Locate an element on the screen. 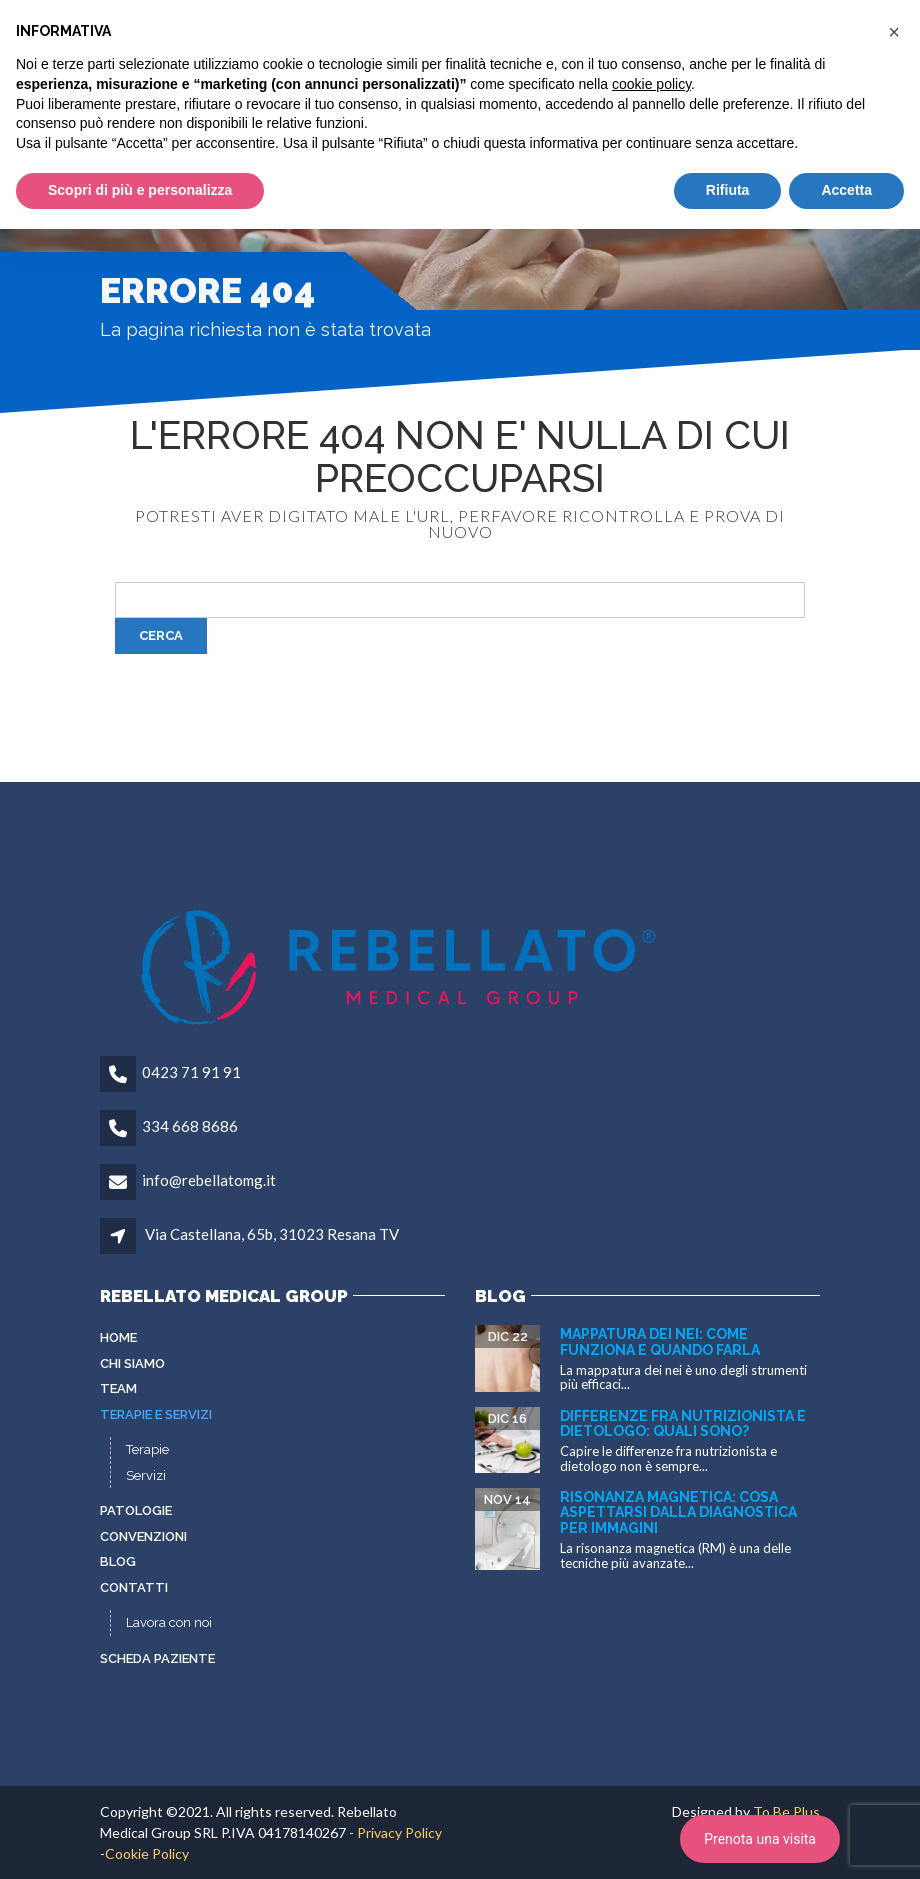  Accetta [button] is located at coordinates (846, 190).